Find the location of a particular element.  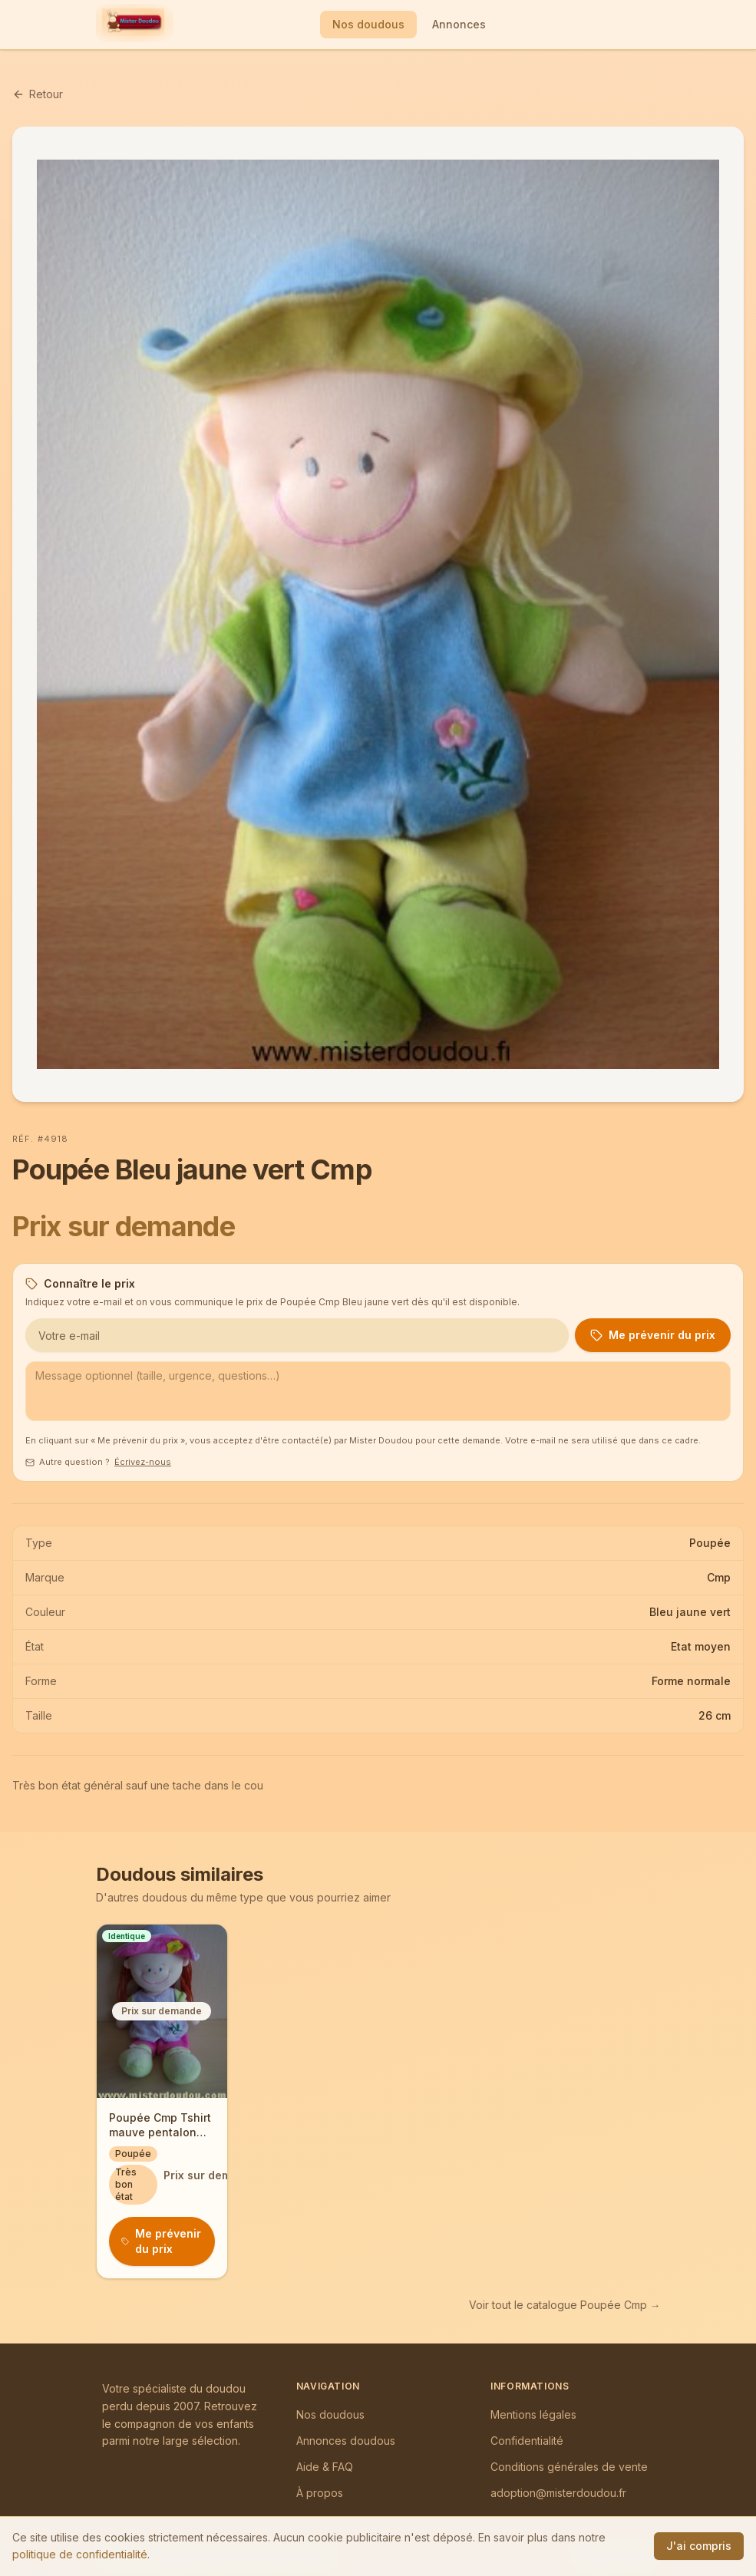

Confidentialité is located at coordinates (526, 2440).